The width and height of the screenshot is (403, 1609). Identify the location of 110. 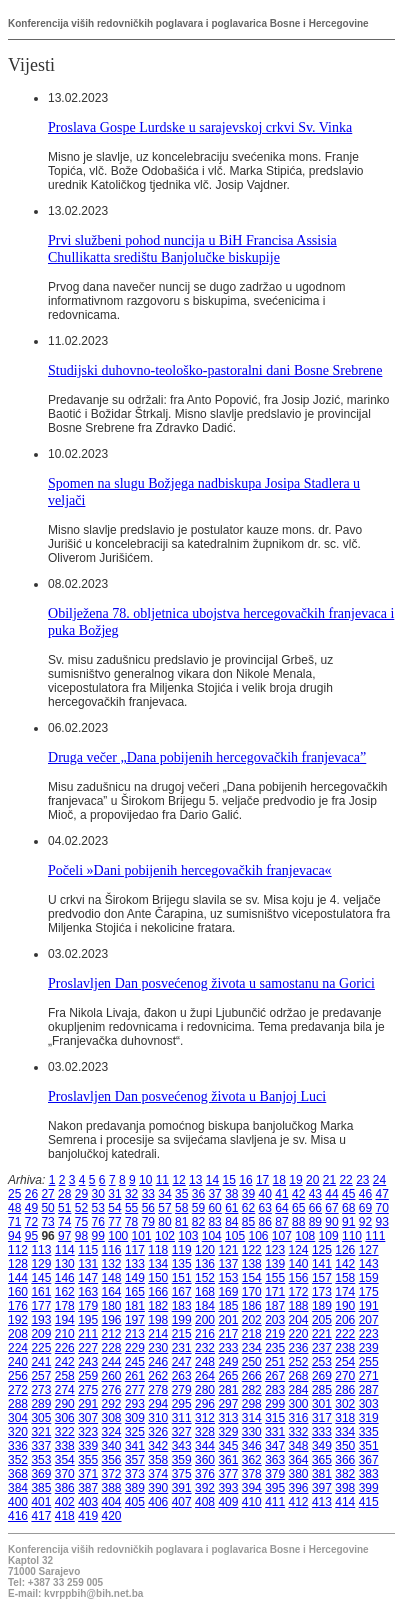
(352, 1236).